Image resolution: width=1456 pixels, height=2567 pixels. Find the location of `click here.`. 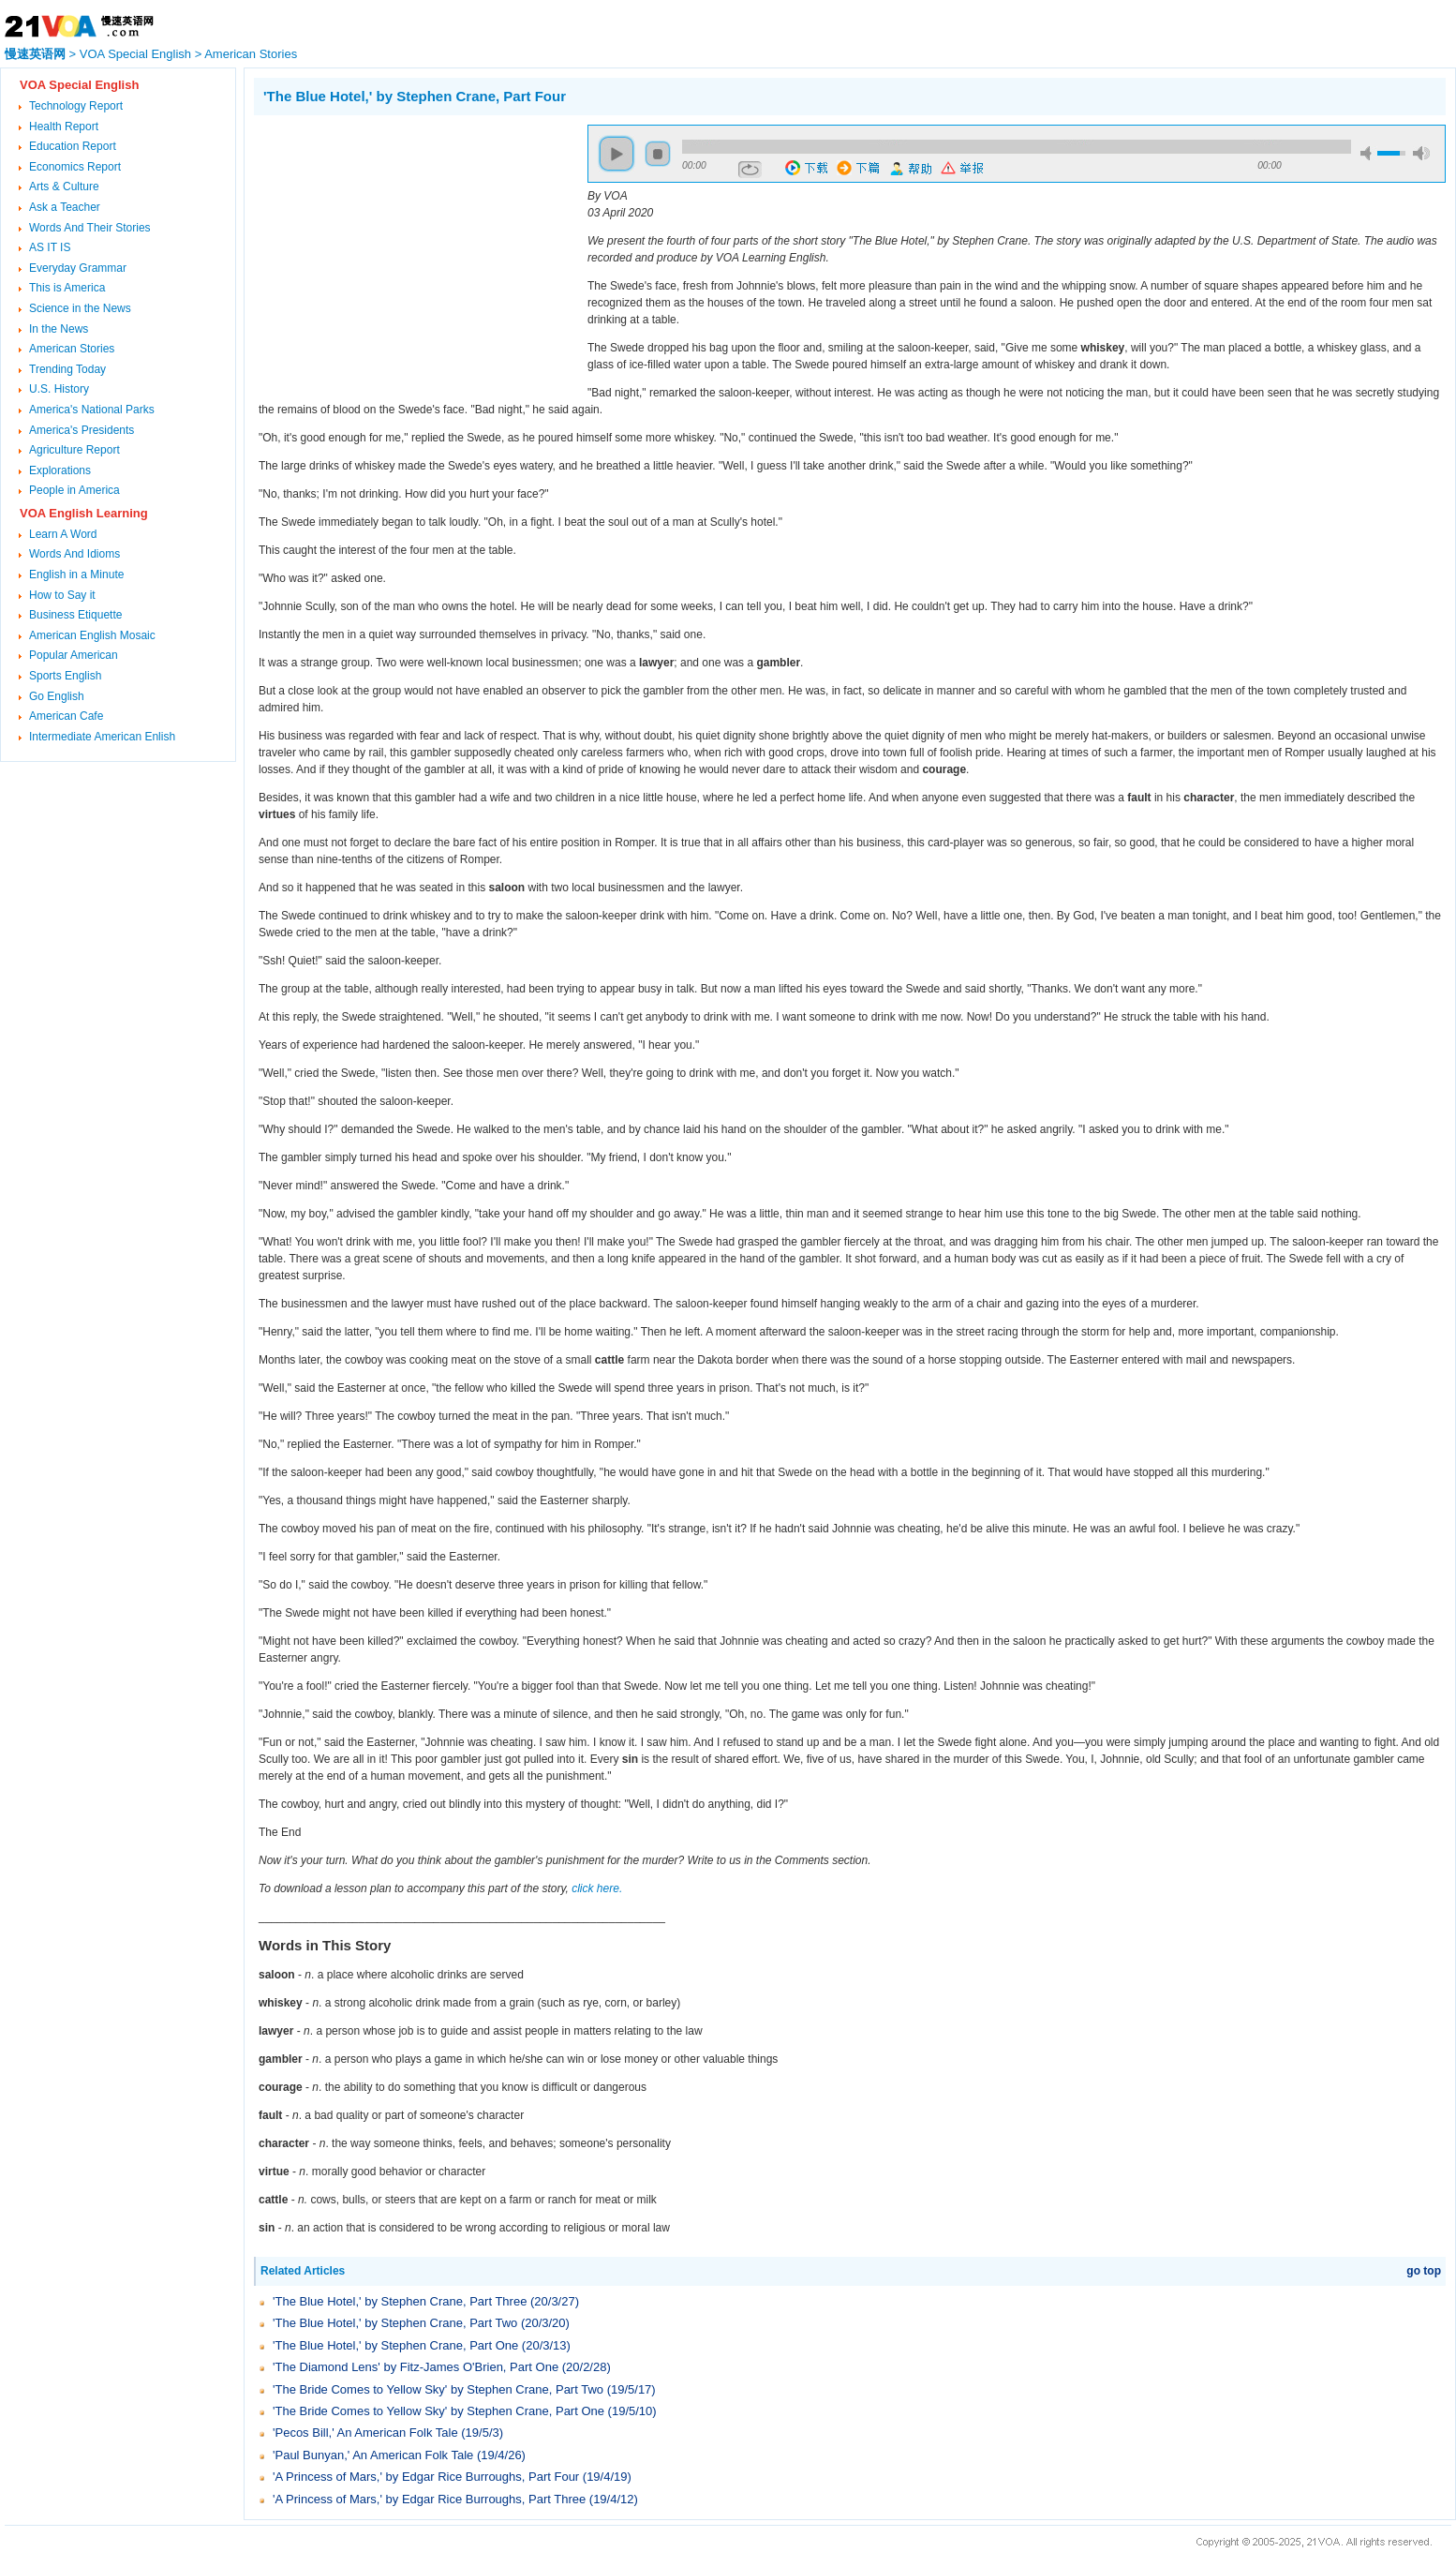

click here. is located at coordinates (597, 1888).